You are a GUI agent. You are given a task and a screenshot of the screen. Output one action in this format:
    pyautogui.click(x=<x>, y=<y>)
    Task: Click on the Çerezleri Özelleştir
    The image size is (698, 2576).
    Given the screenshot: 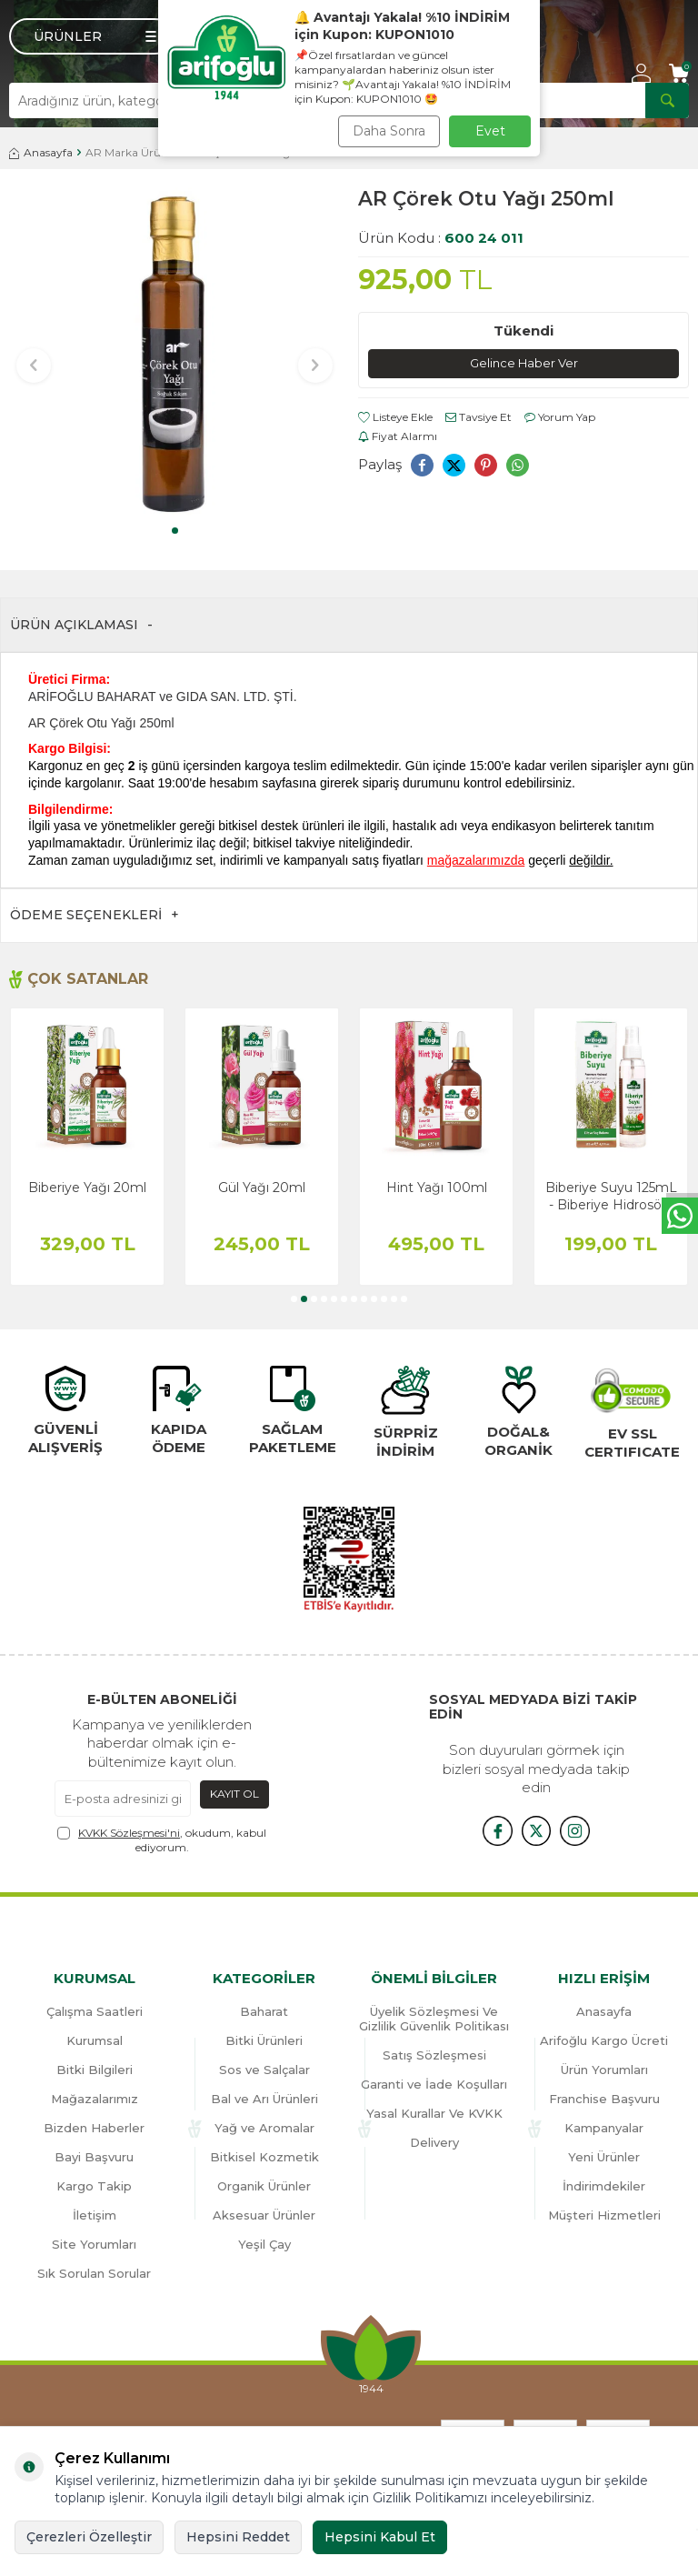 What is the action you would take?
    pyautogui.click(x=89, y=2537)
    